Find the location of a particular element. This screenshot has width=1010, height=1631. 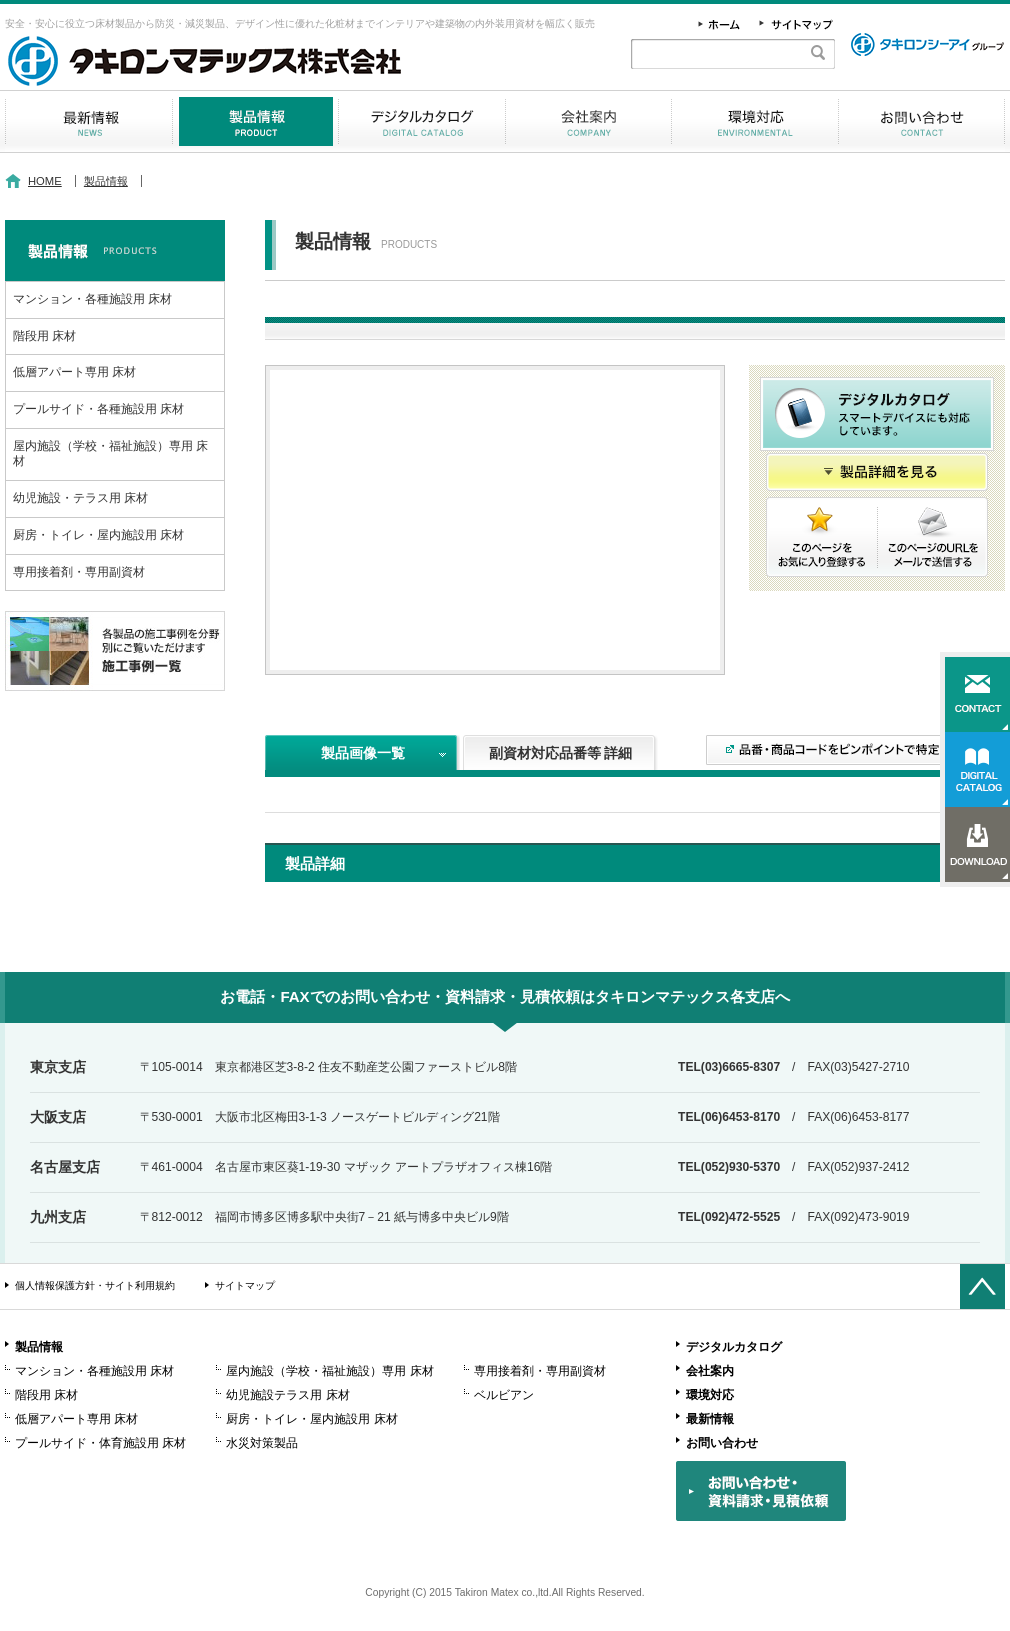

厨房・トイレ・屋内施設用 床材 is located at coordinates (98, 535).